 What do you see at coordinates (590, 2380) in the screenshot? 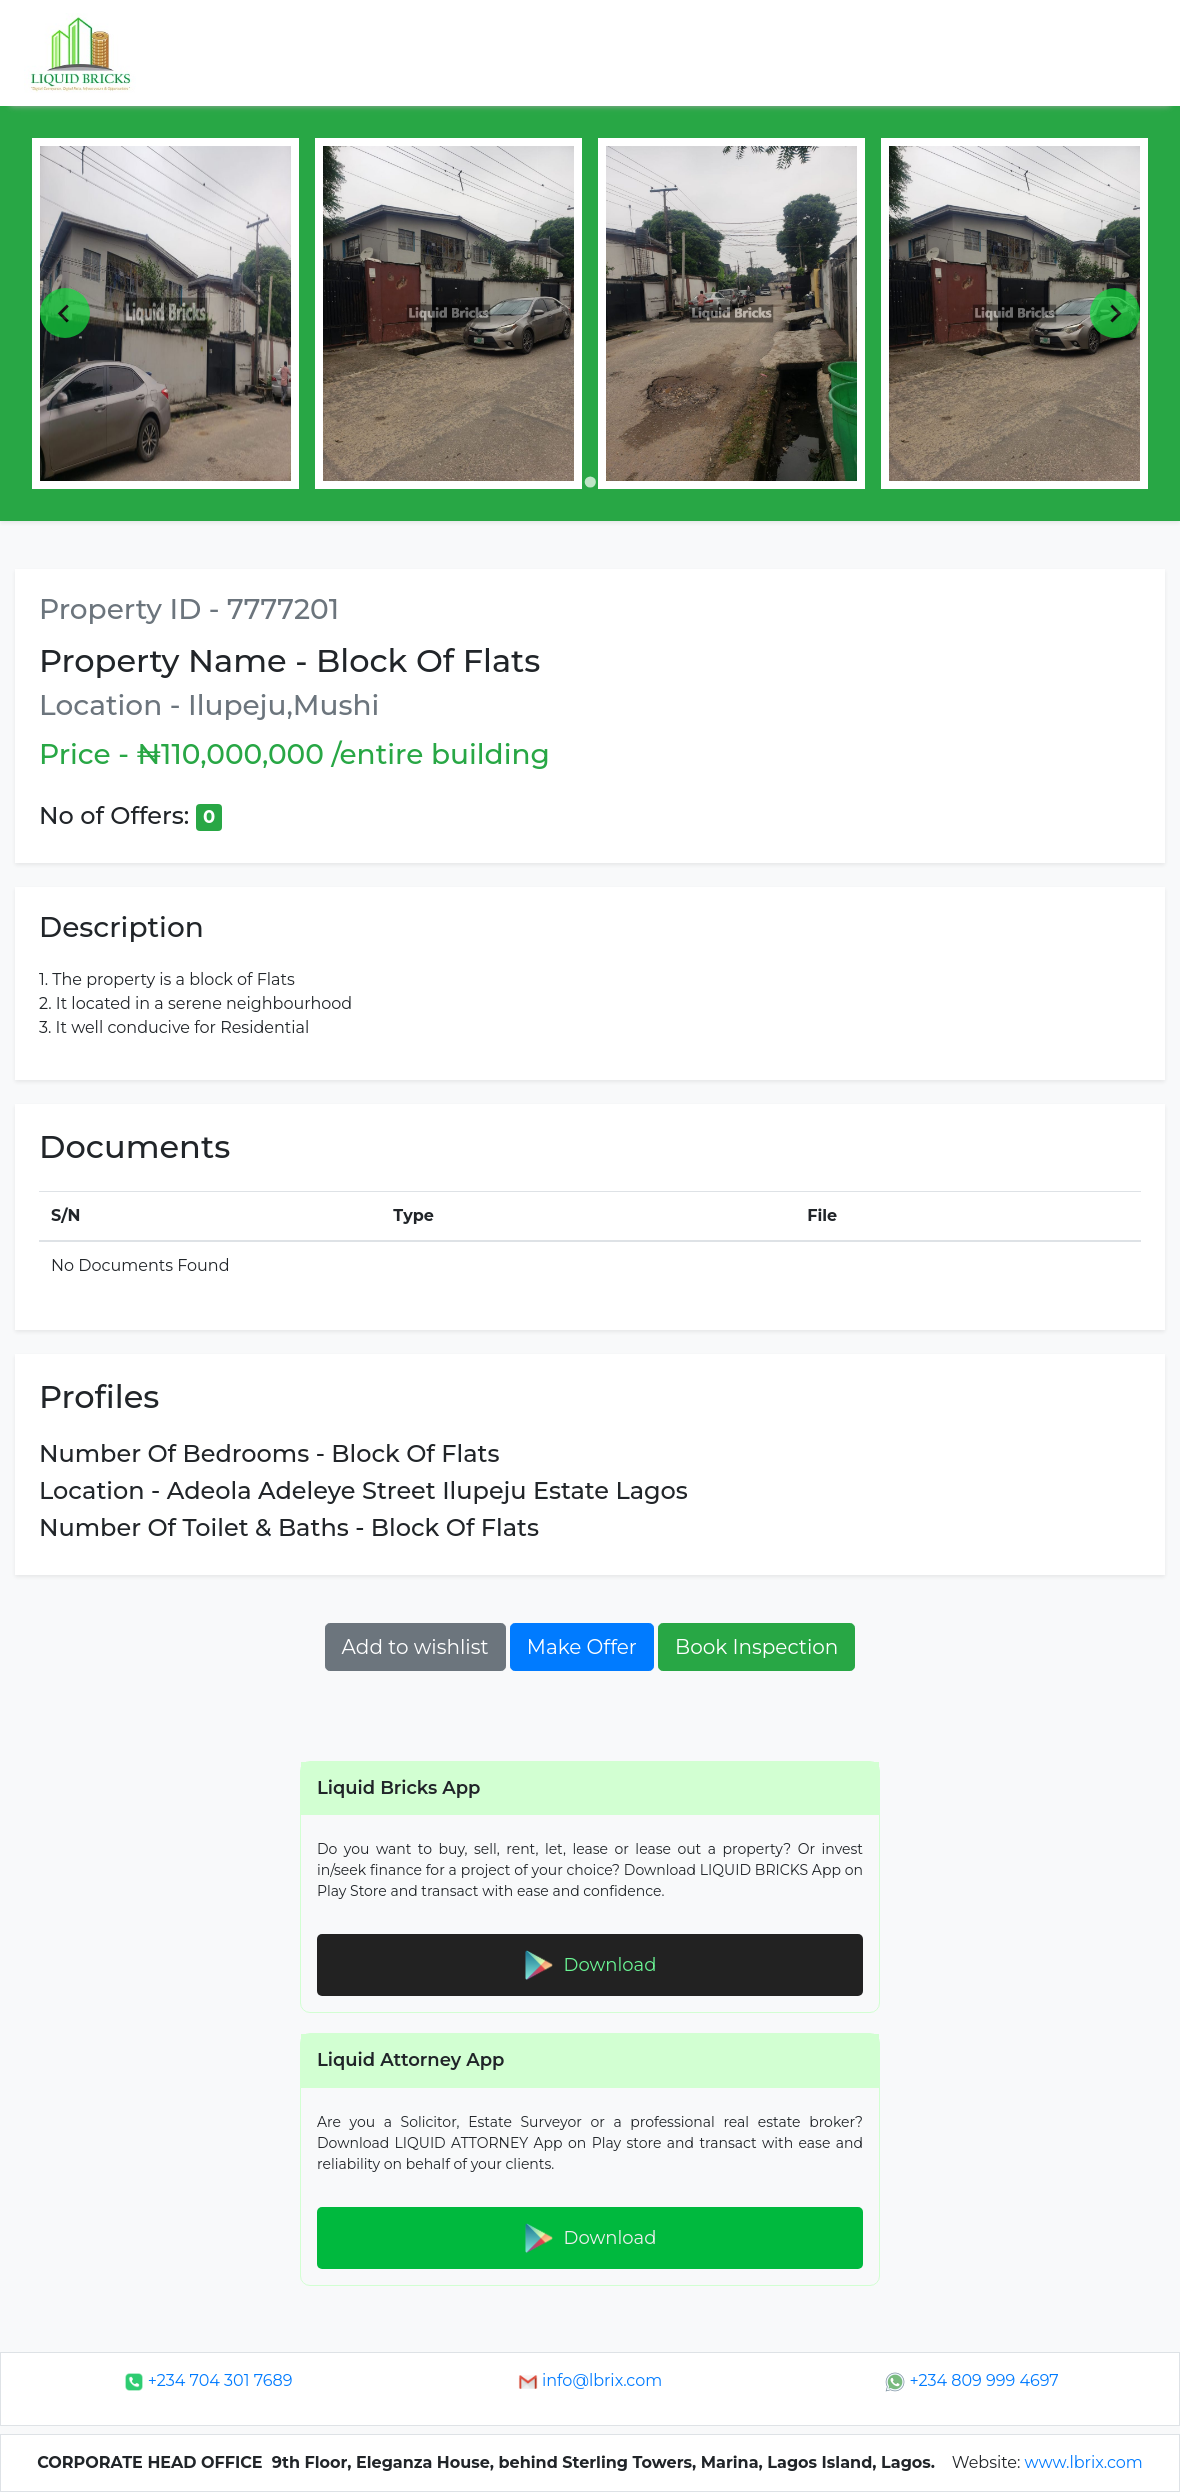
I see `info@lbrix.com` at bounding box center [590, 2380].